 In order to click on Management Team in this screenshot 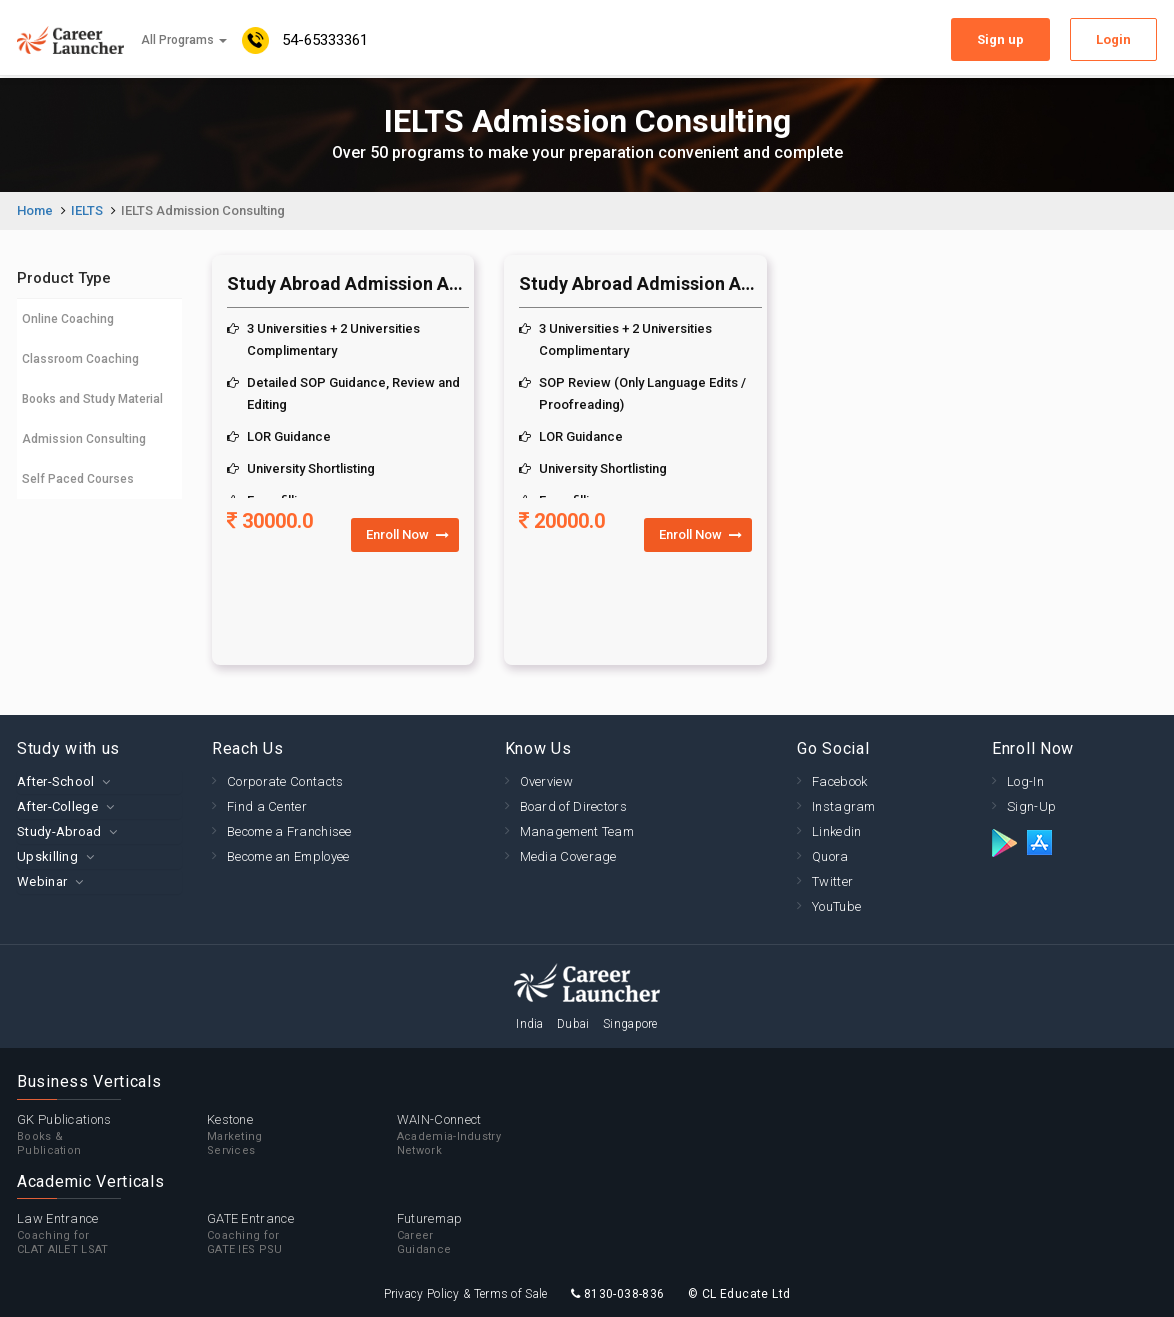, I will do `click(577, 831)`.